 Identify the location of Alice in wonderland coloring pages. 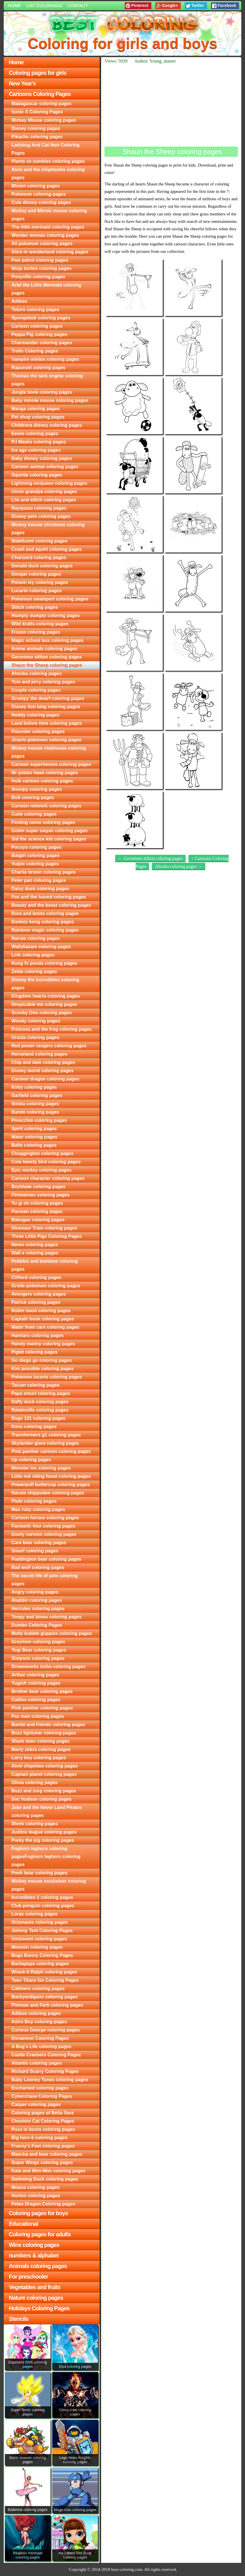
(49, 251).